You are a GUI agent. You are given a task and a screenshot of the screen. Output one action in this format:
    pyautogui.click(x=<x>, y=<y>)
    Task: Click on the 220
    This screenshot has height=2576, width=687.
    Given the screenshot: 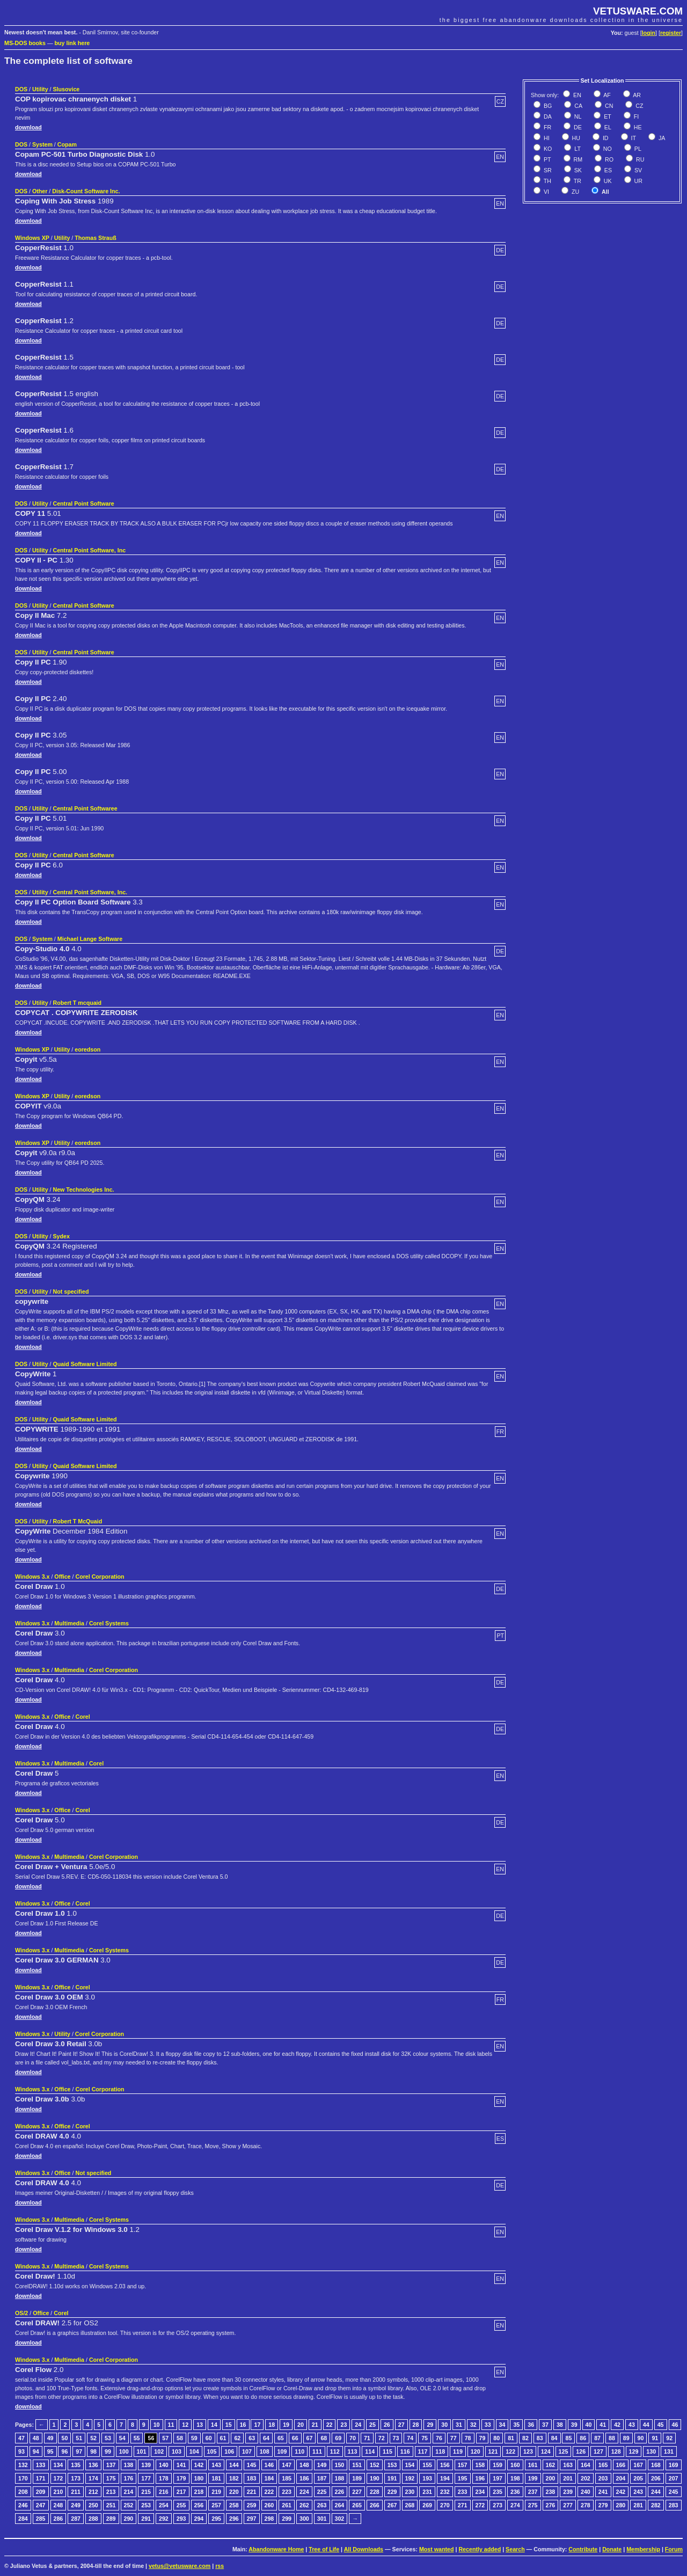 What is the action you would take?
    pyautogui.click(x=234, y=2492)
    